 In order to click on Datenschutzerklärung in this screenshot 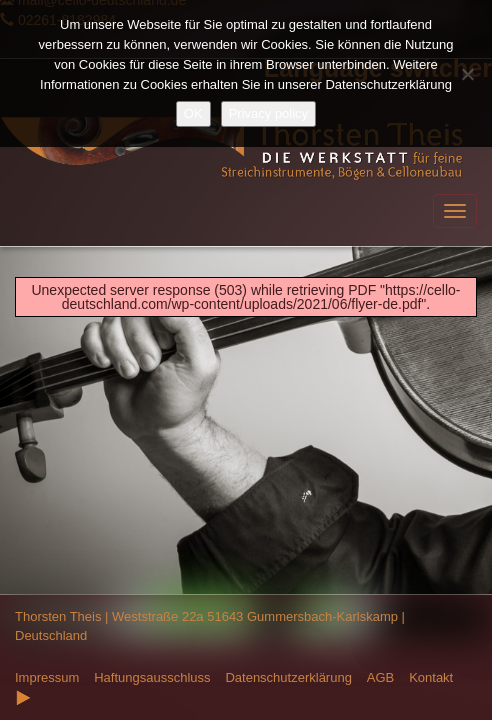, I will do `click(288, 677)`.